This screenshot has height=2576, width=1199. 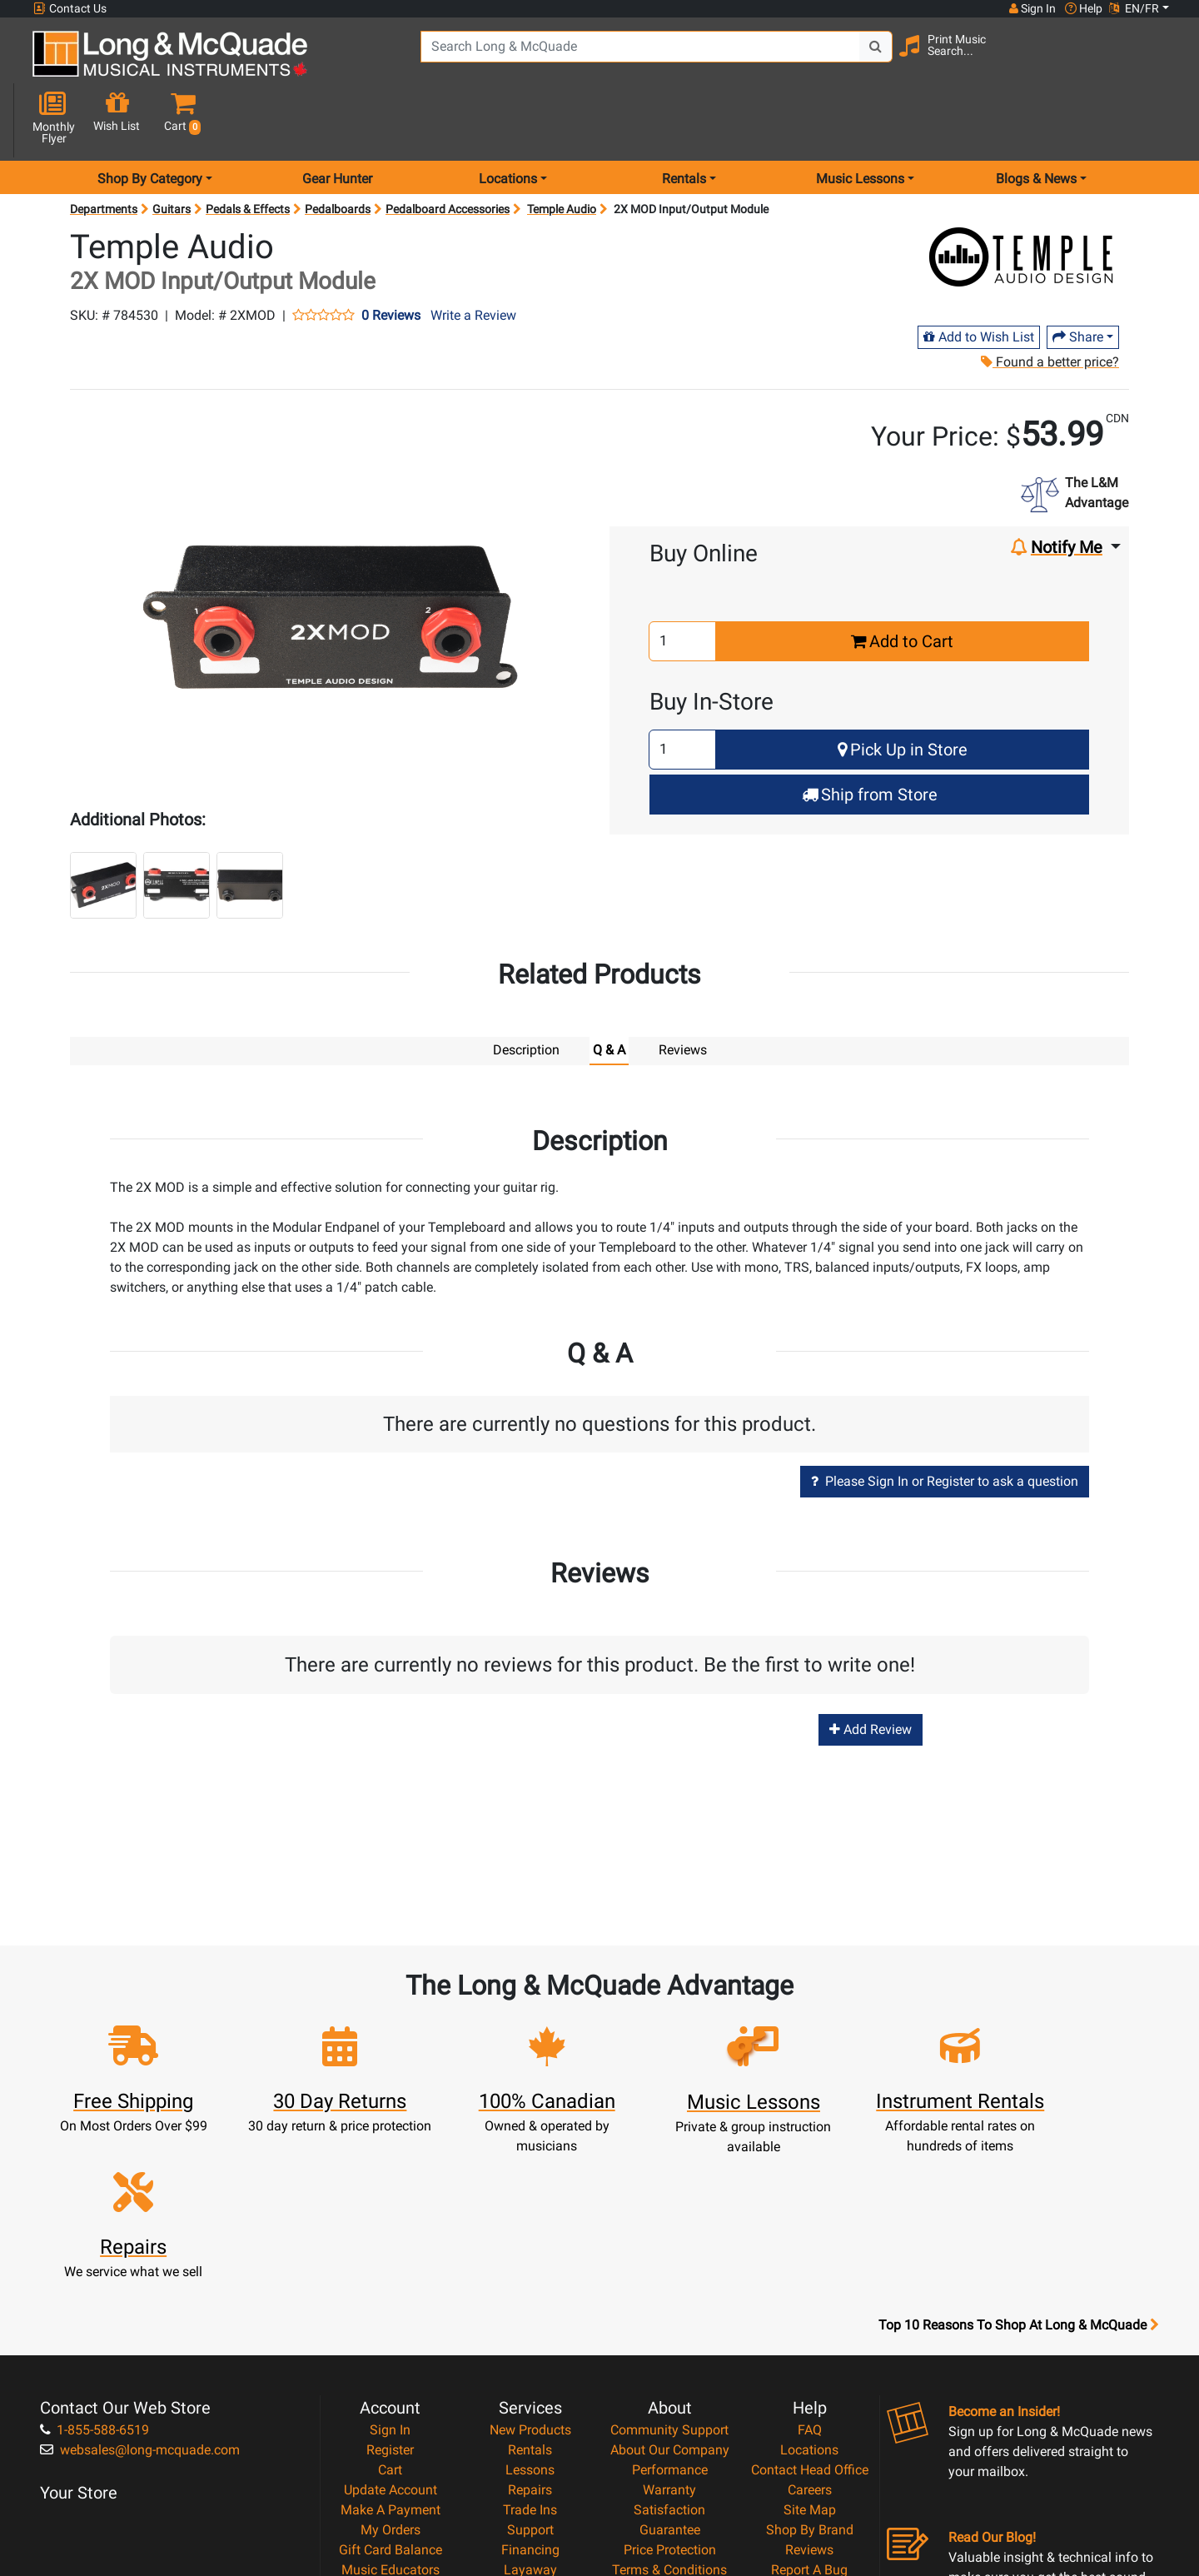 I want to click on Trade Ins, so click(x=530, y=2325).